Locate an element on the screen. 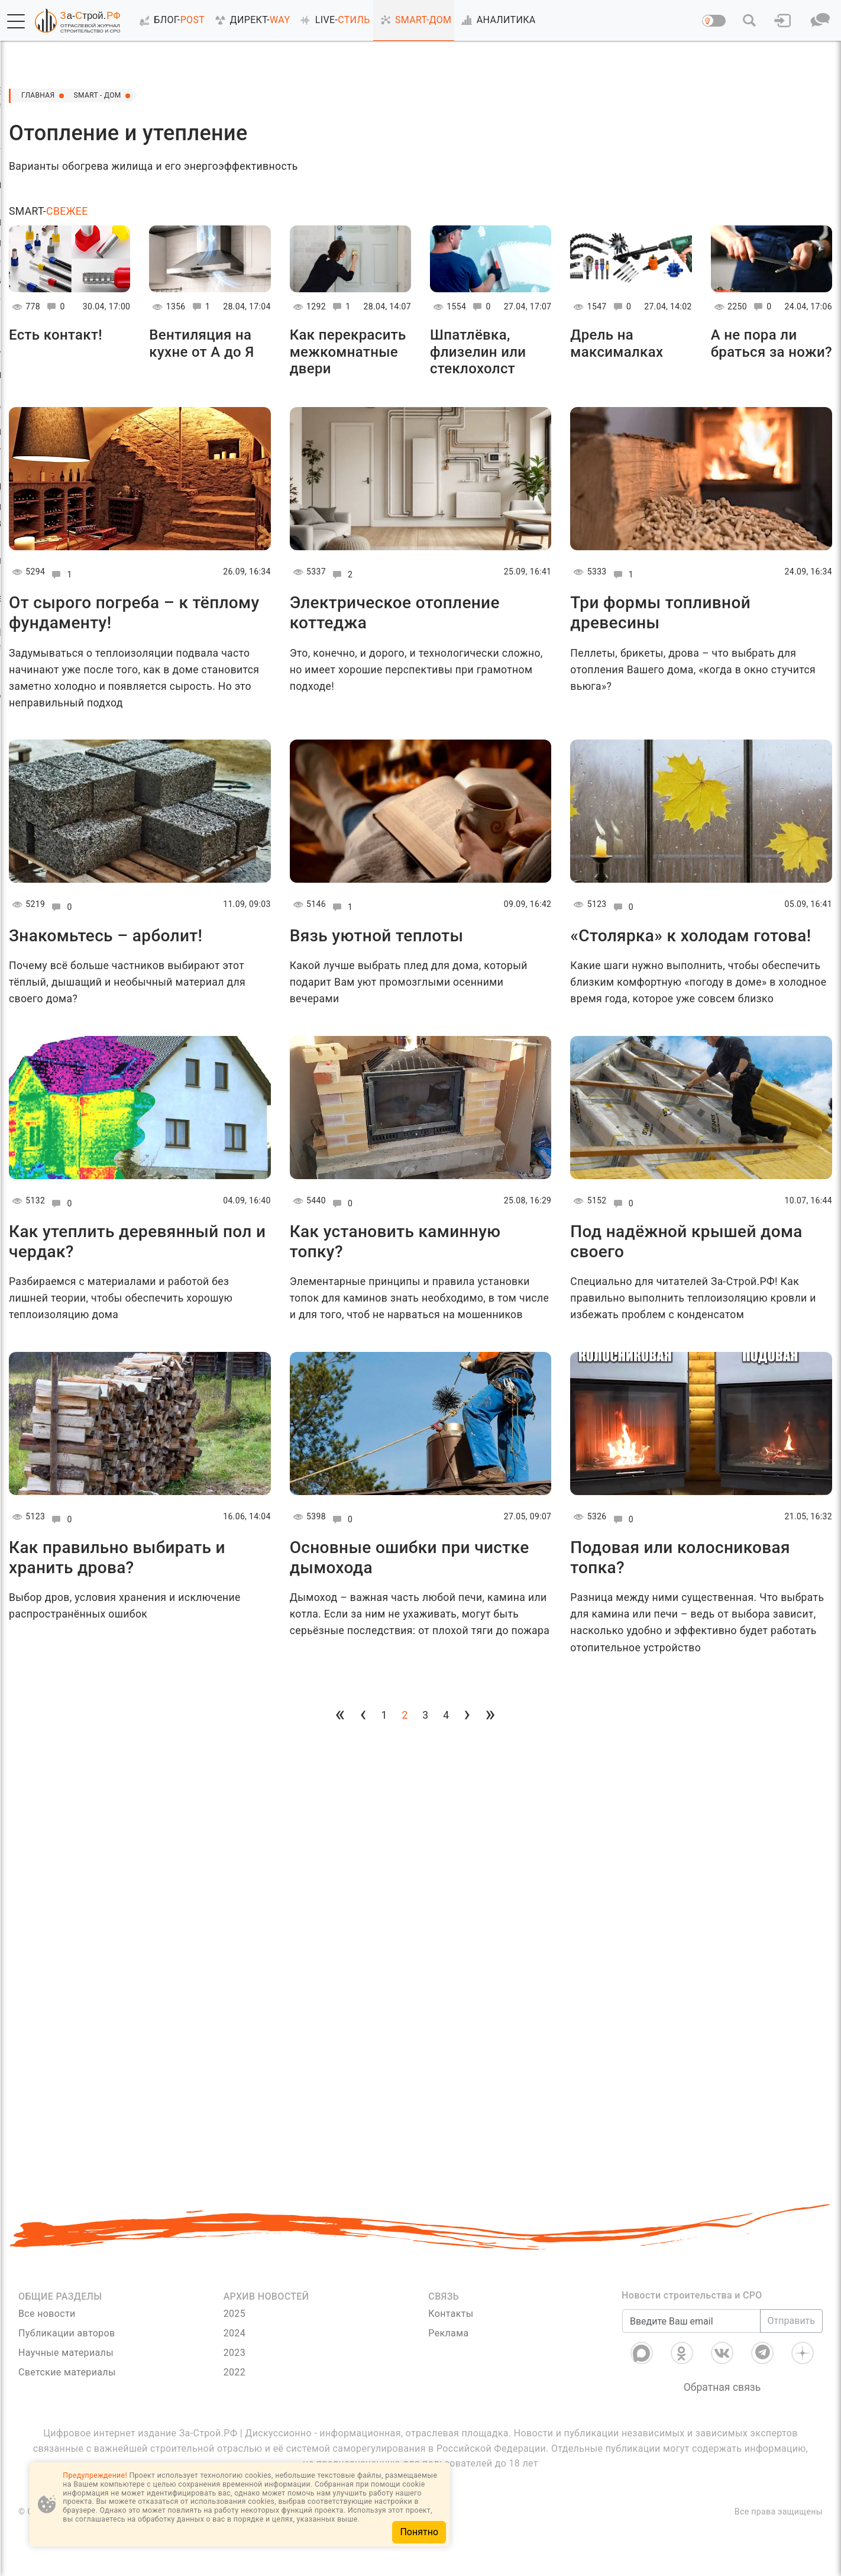  АНАЛИТИКА is located at coordinates (496, 20).